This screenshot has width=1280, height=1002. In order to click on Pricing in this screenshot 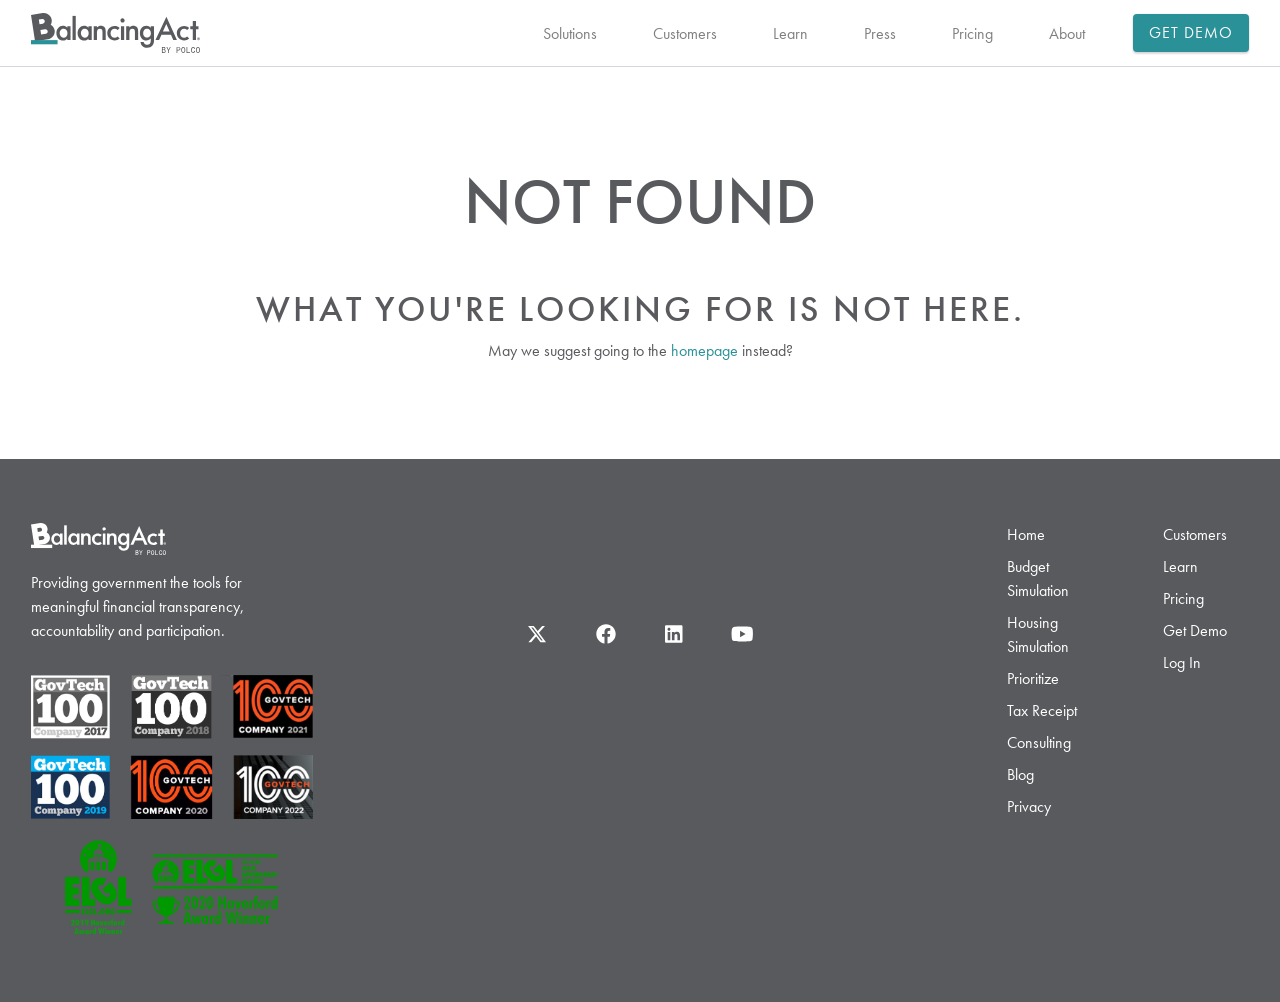, I will do `click(972, 33)`.